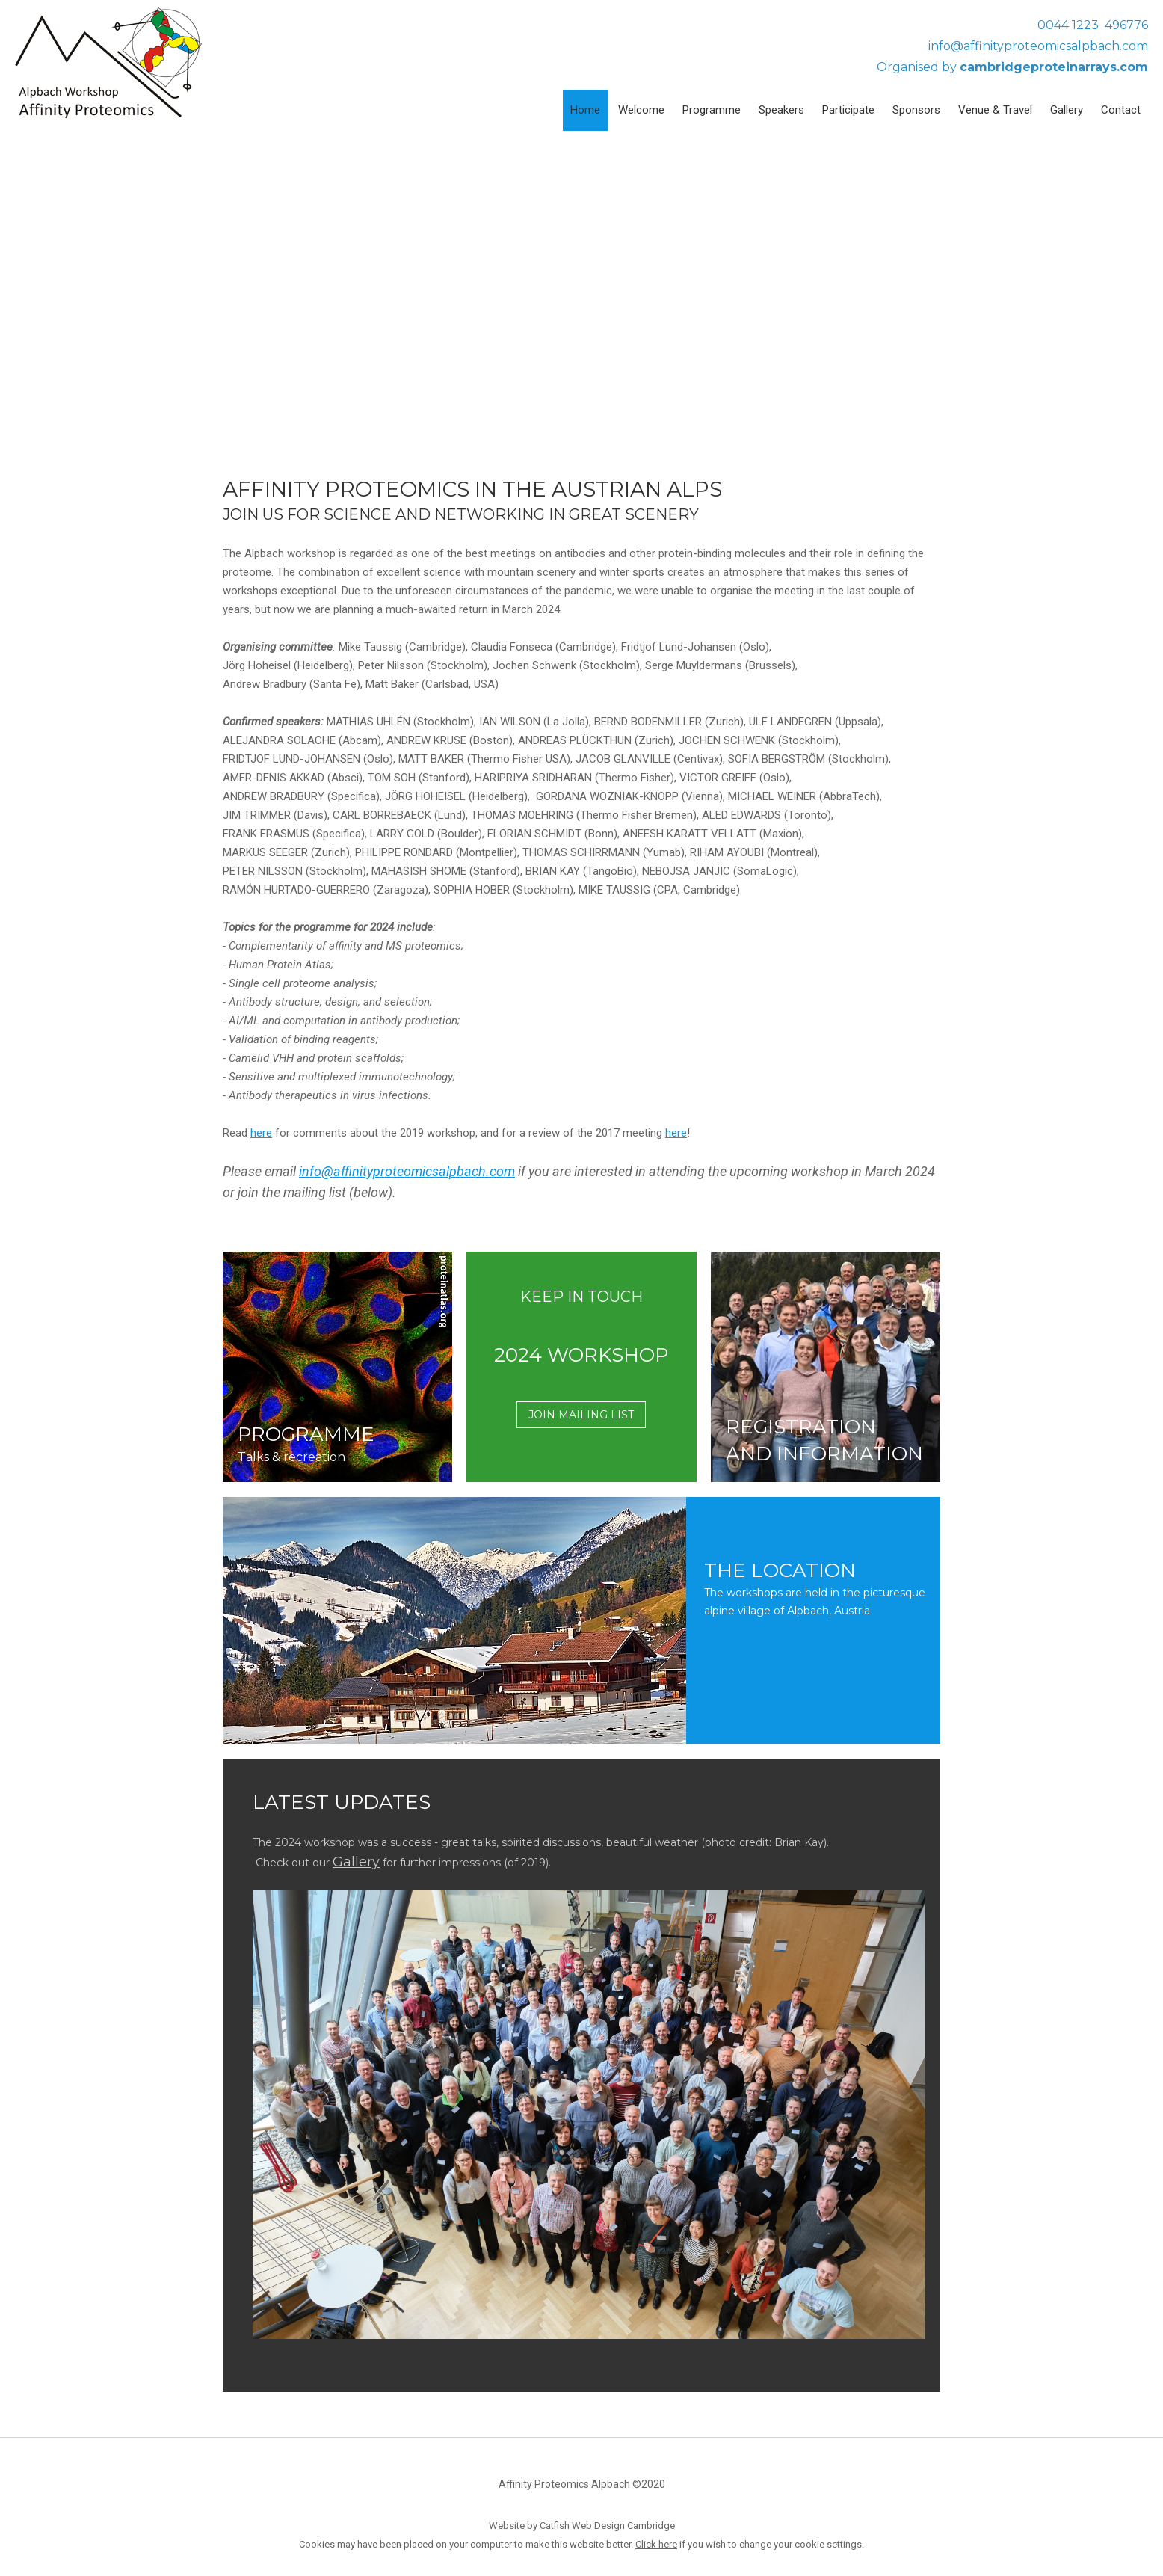 Image resolution: width=1163 pixels, height=2576 pixels. I want to click on 0044 1223 496776, so click(1092, 25).